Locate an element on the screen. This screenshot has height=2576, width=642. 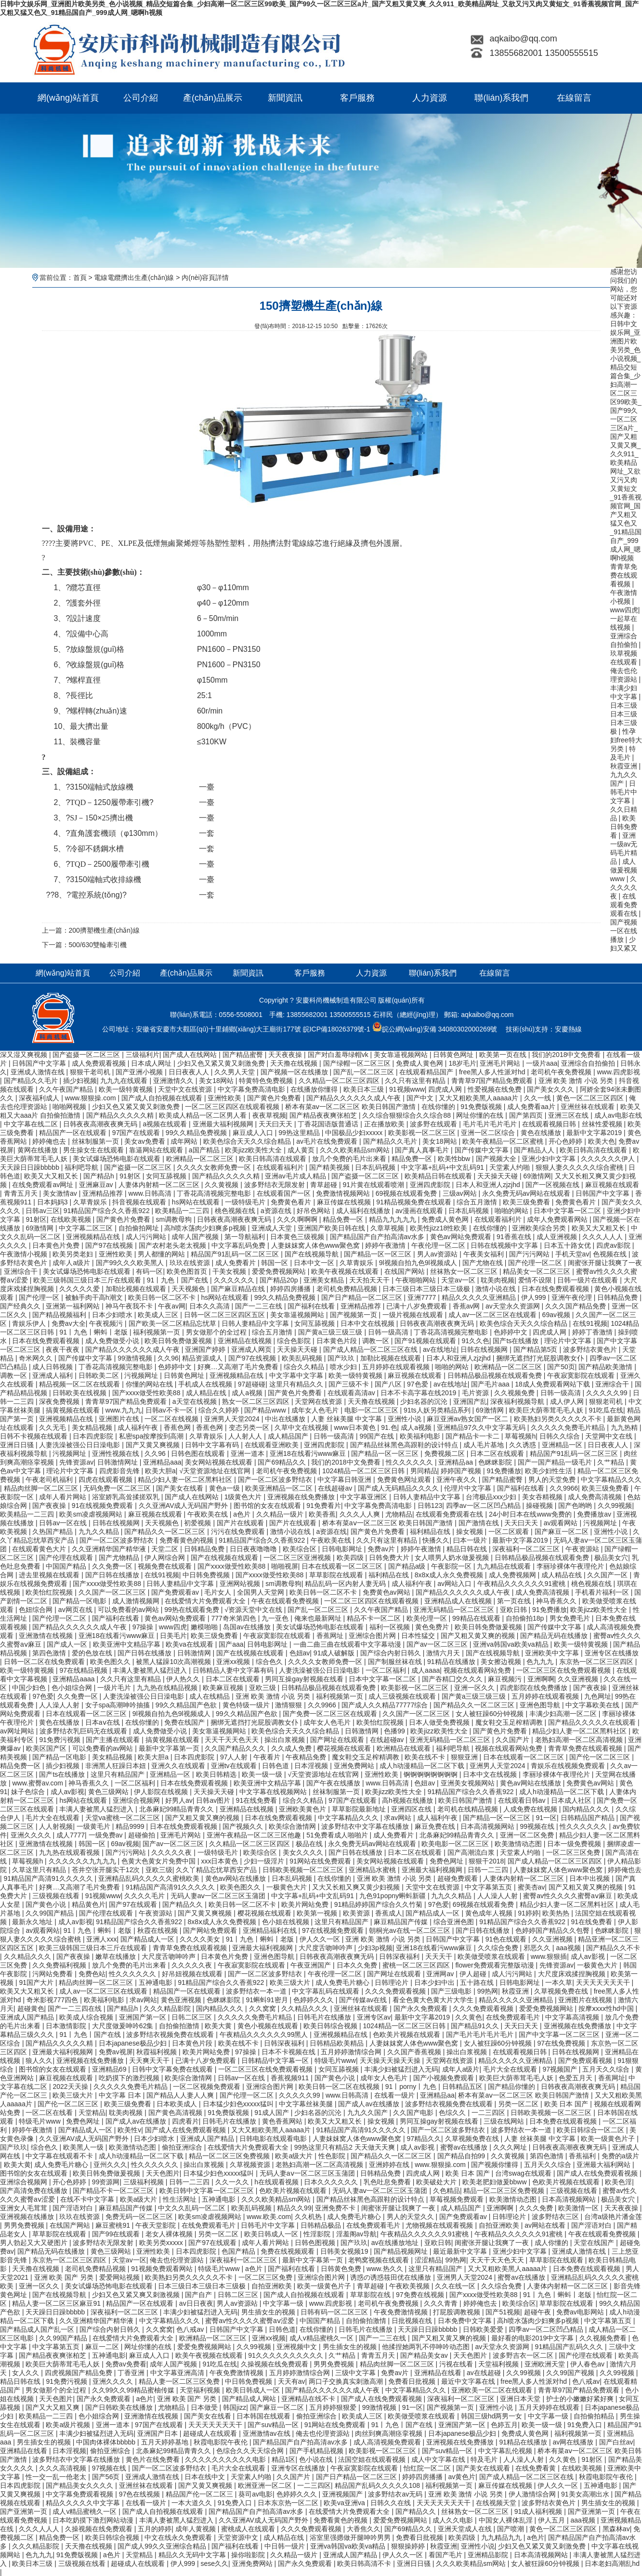
非洲黑人狂躁日本妞 is located at coordinates (116, 1766).